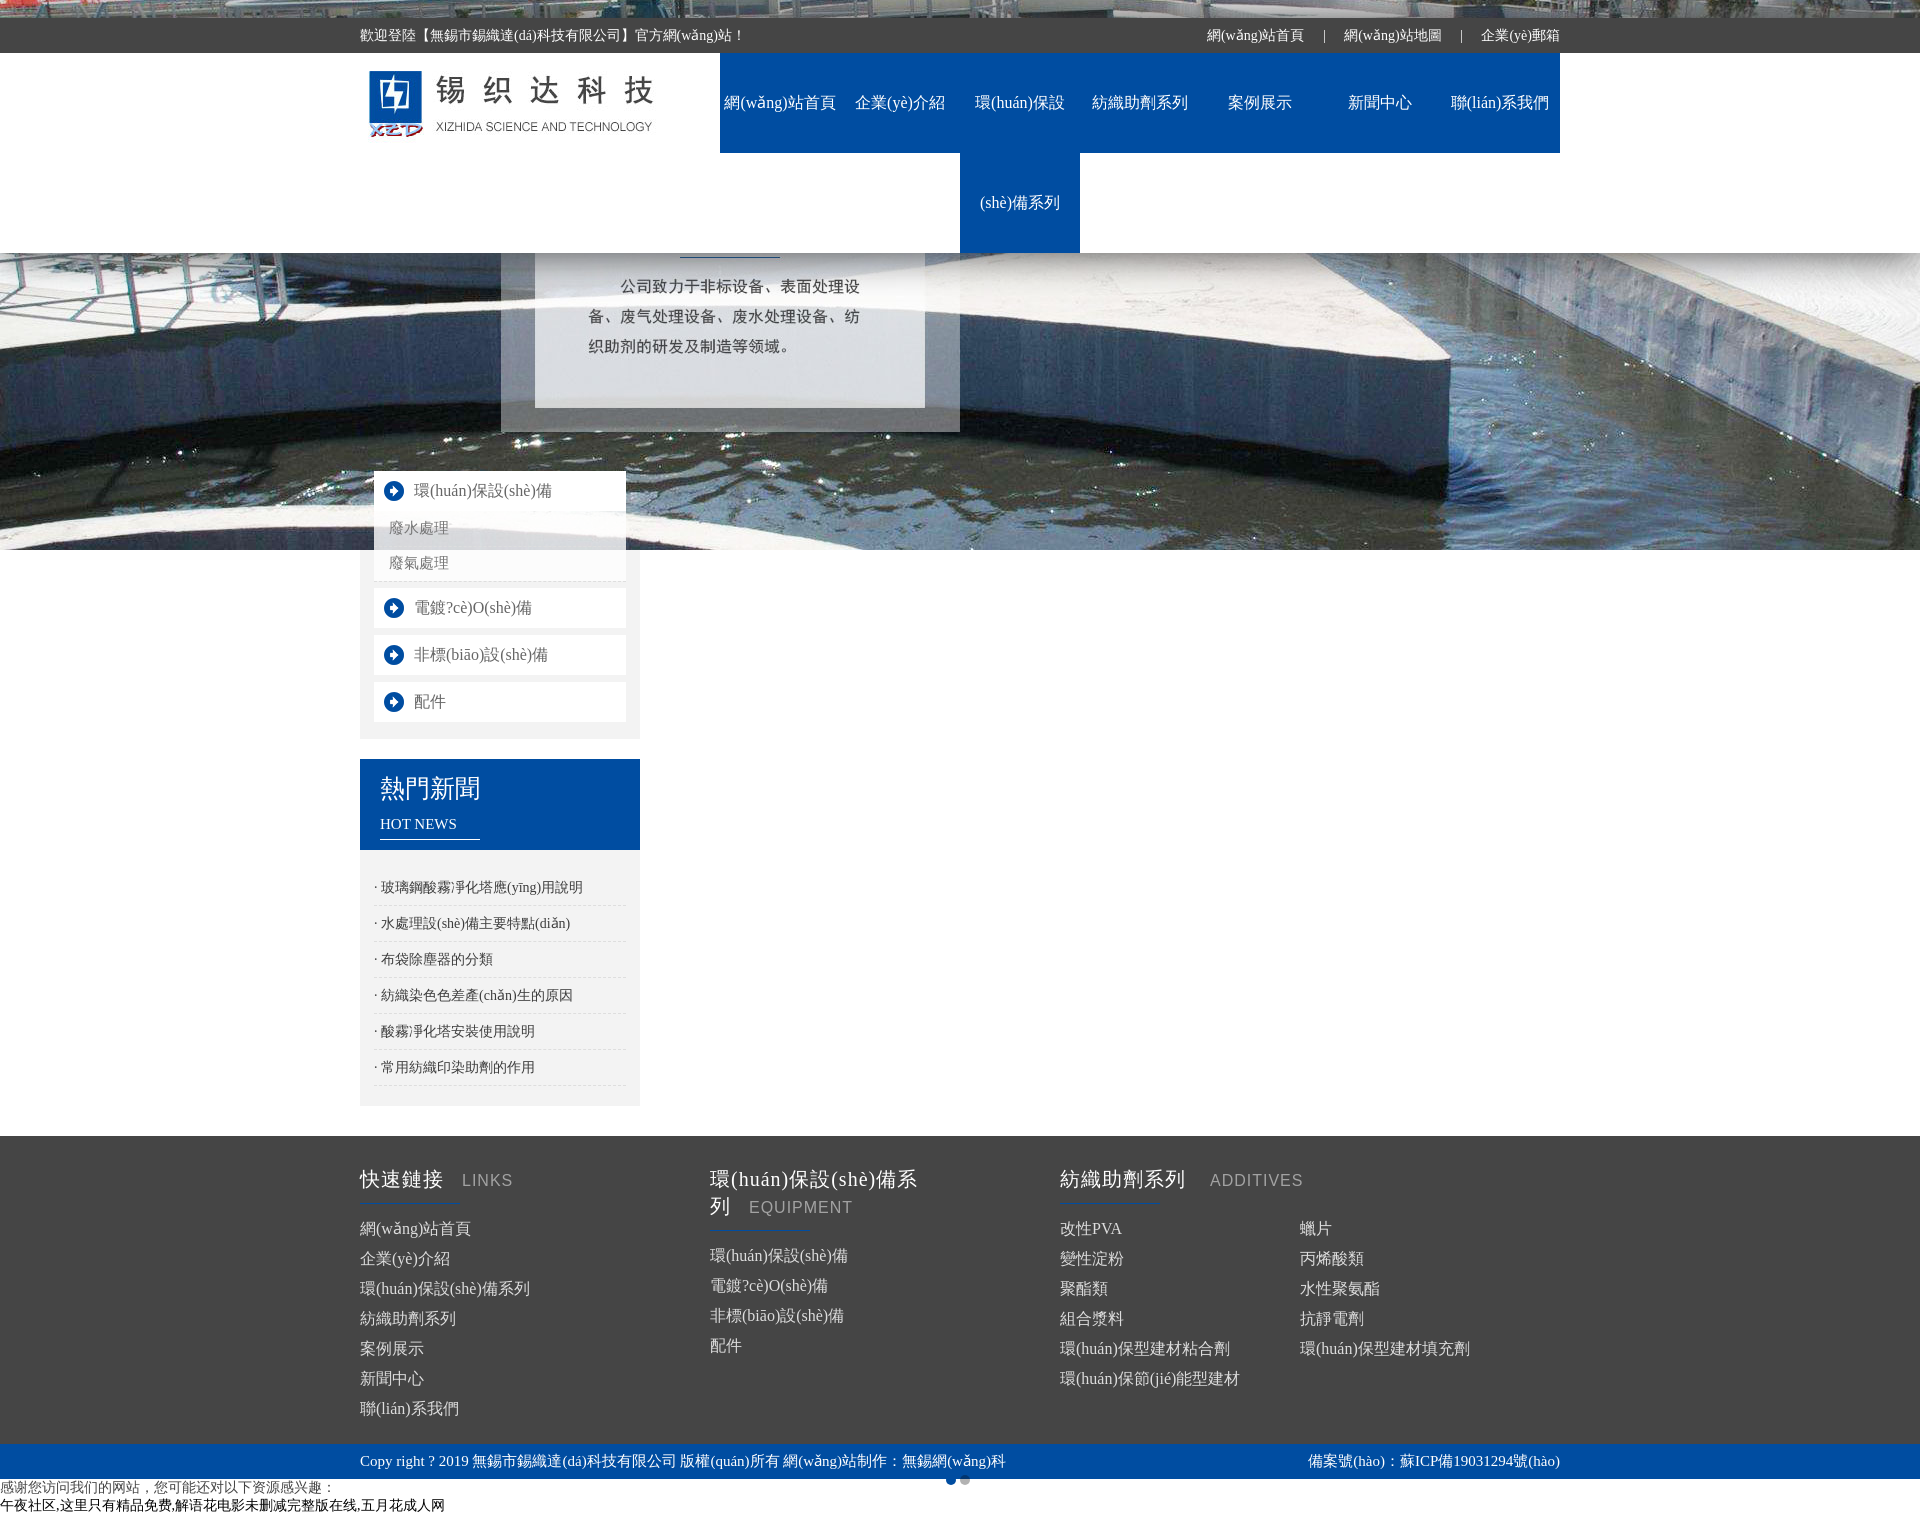 This screenshot has width=1920, height=1515. I want to click on 企業(yè)郵箱, so click(1520, 35).